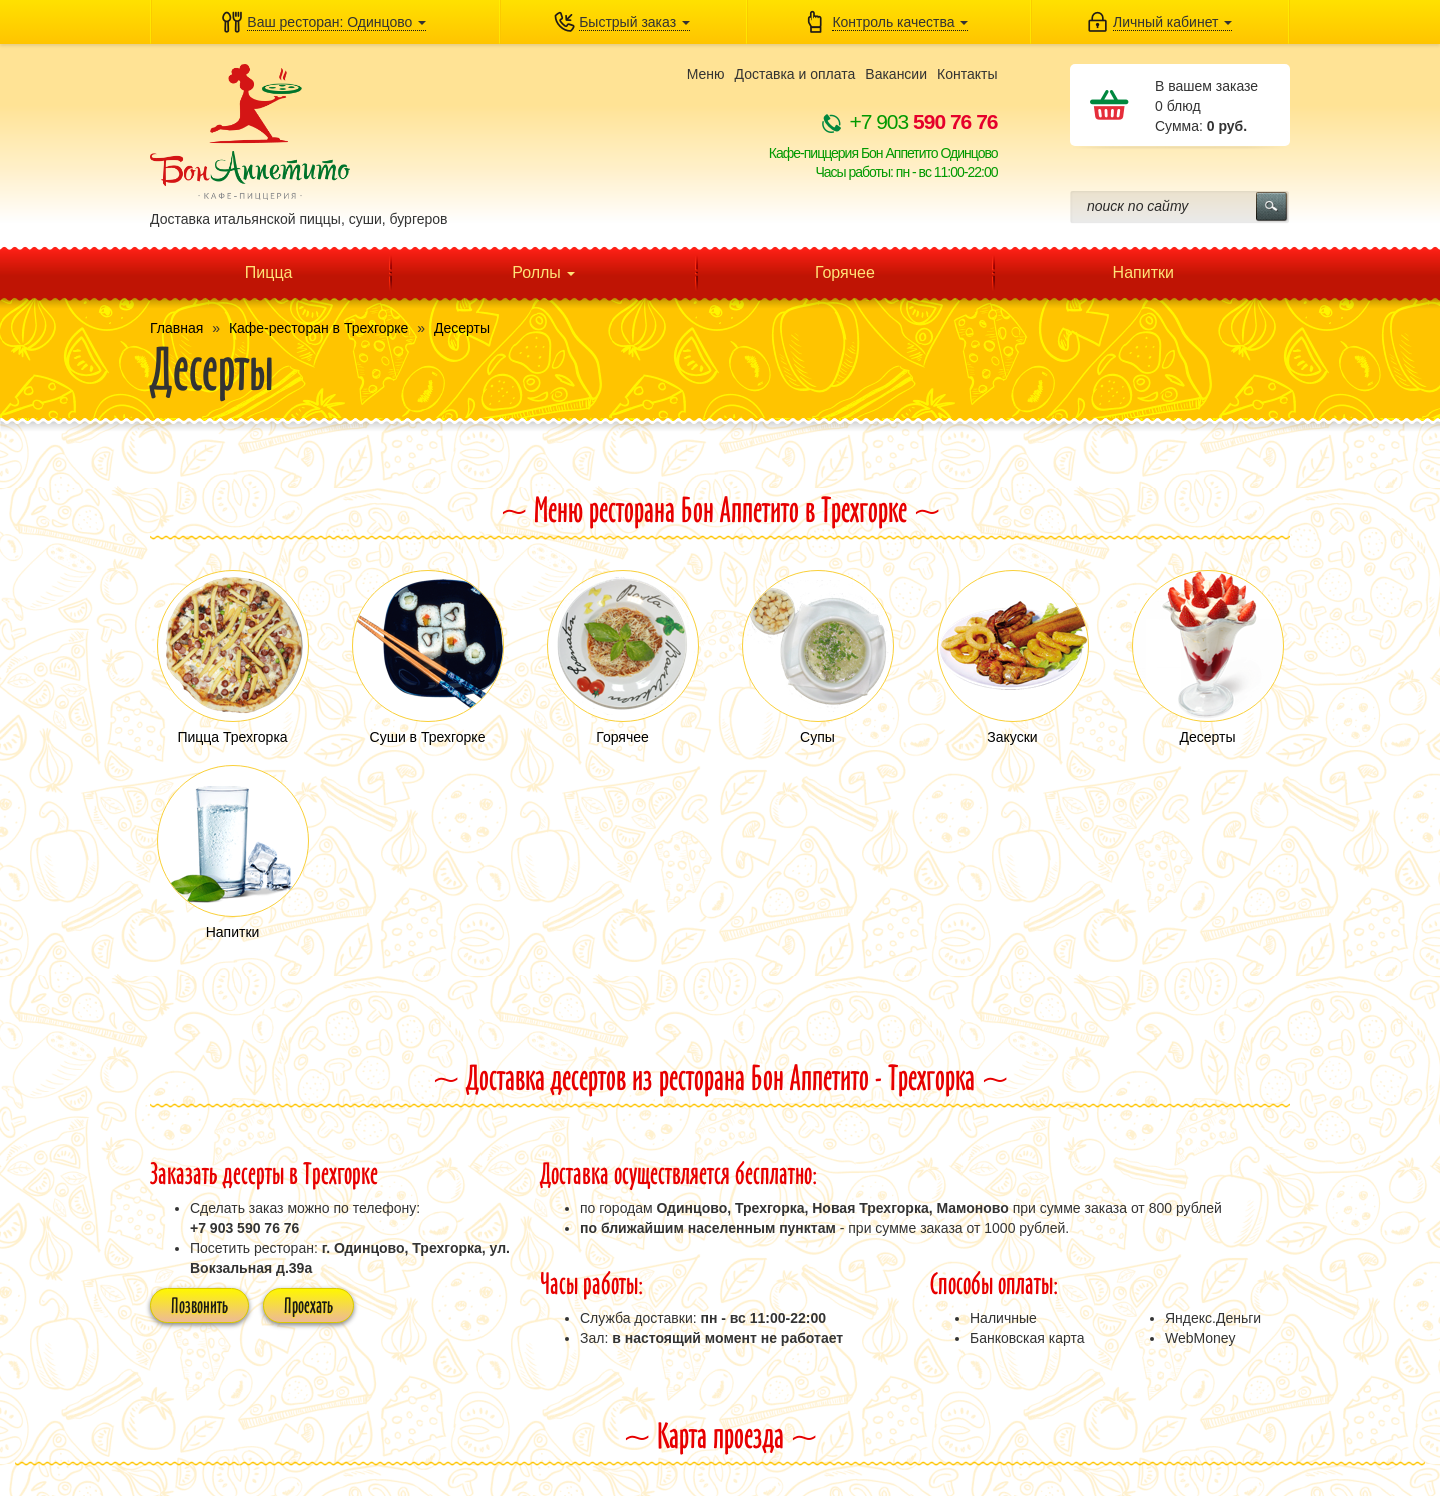  I want to click on Напитки, so click(1143, 272).